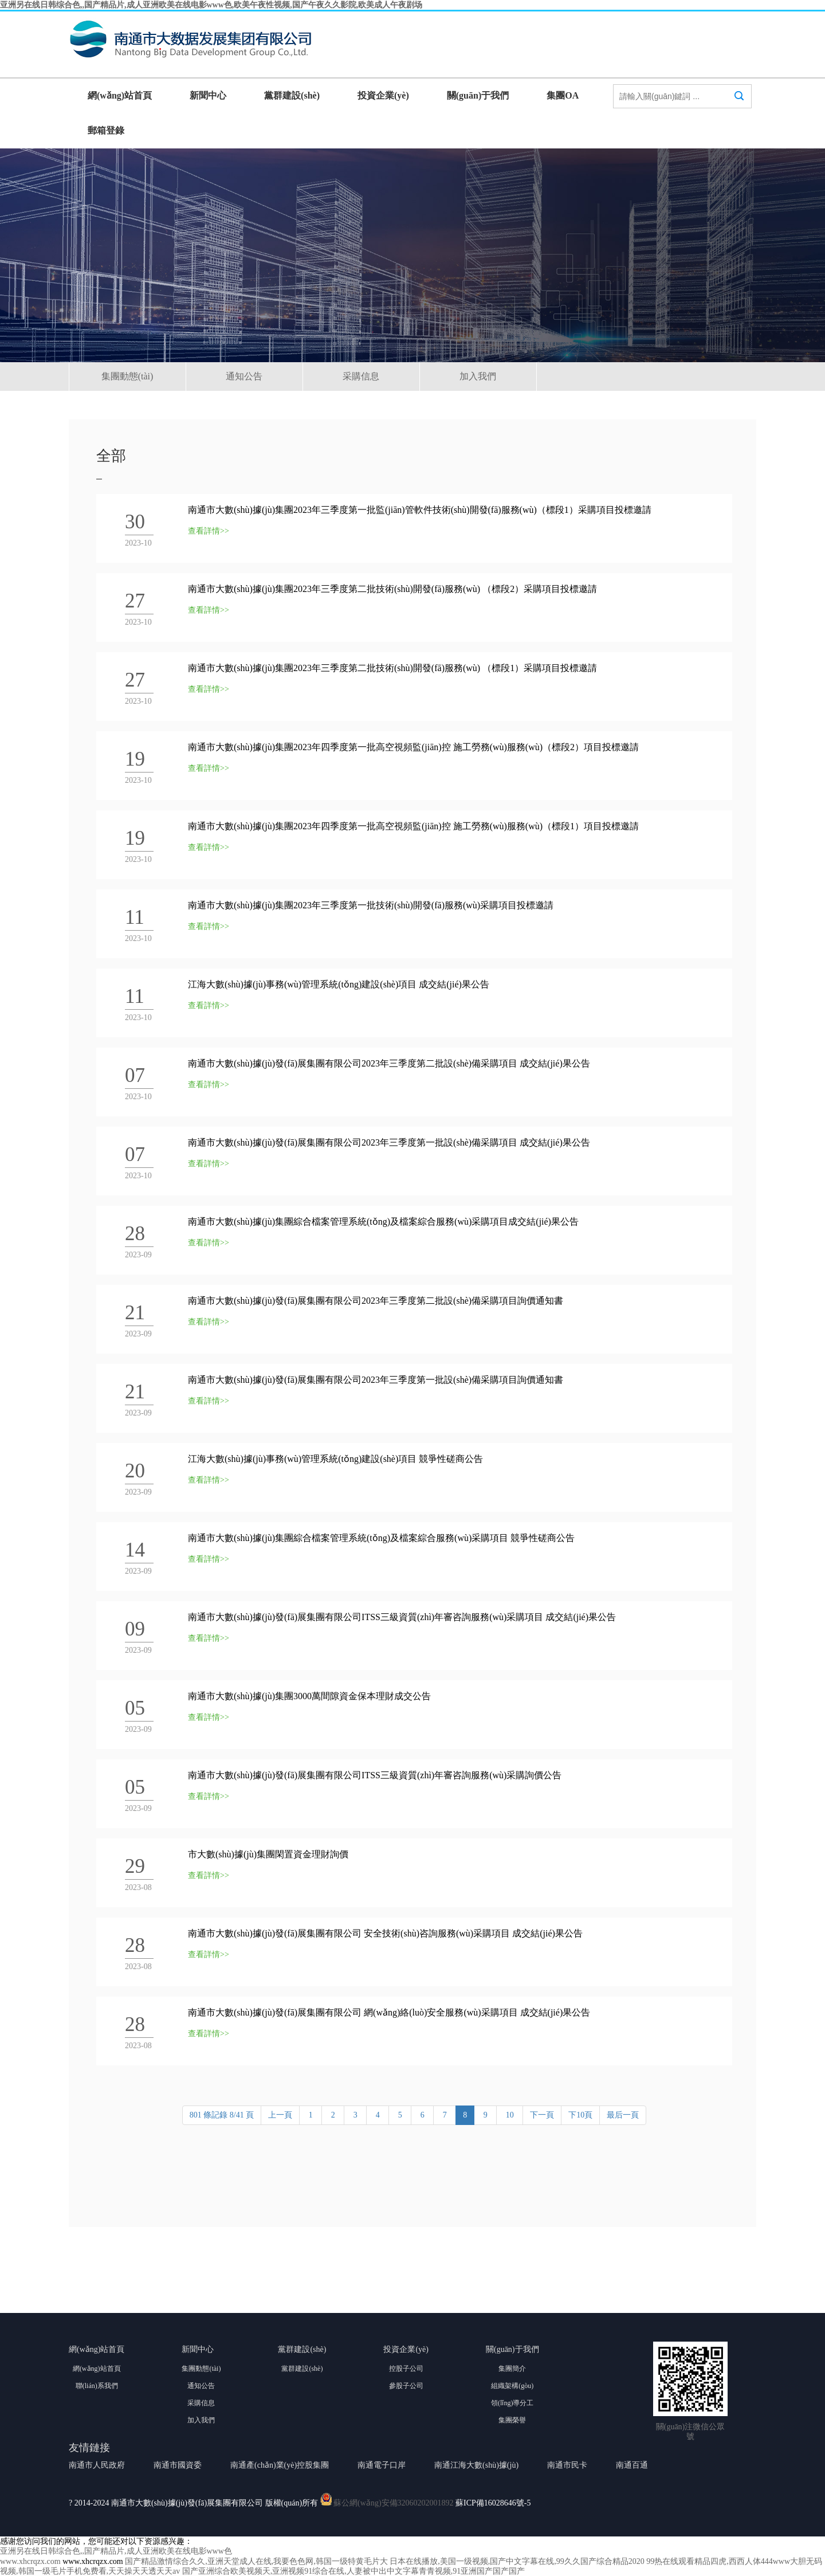  I want to click on 南通市大數(shù)據(jù)發(fā)展集團有限公司 安全技術(shù)咨詢服務(wù)采購項目 成交結(jié)果公告, so click(385, 1933).